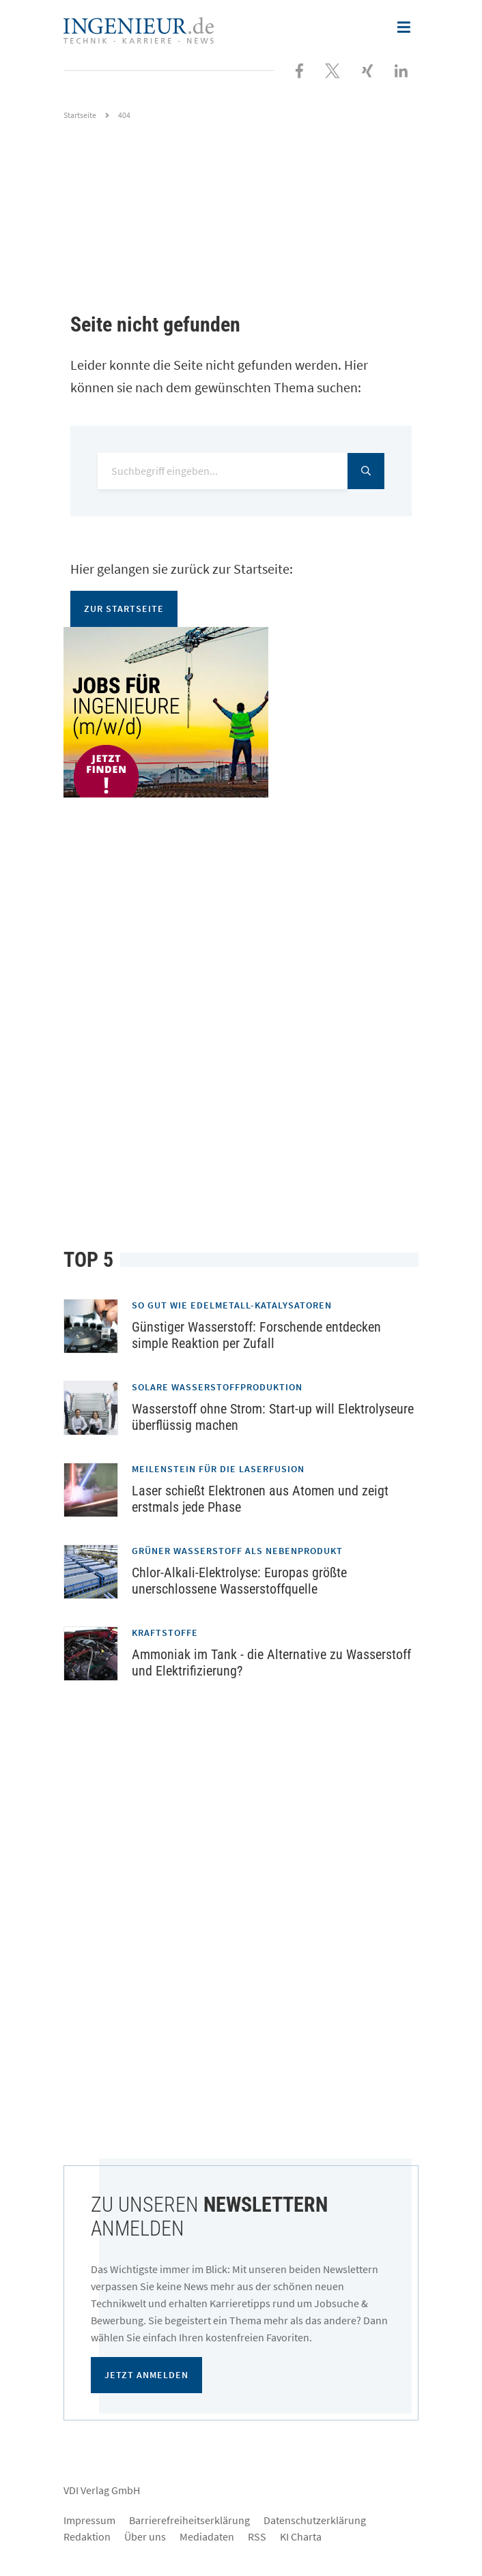  I want to click on Redaktion, so click(87, 2536).